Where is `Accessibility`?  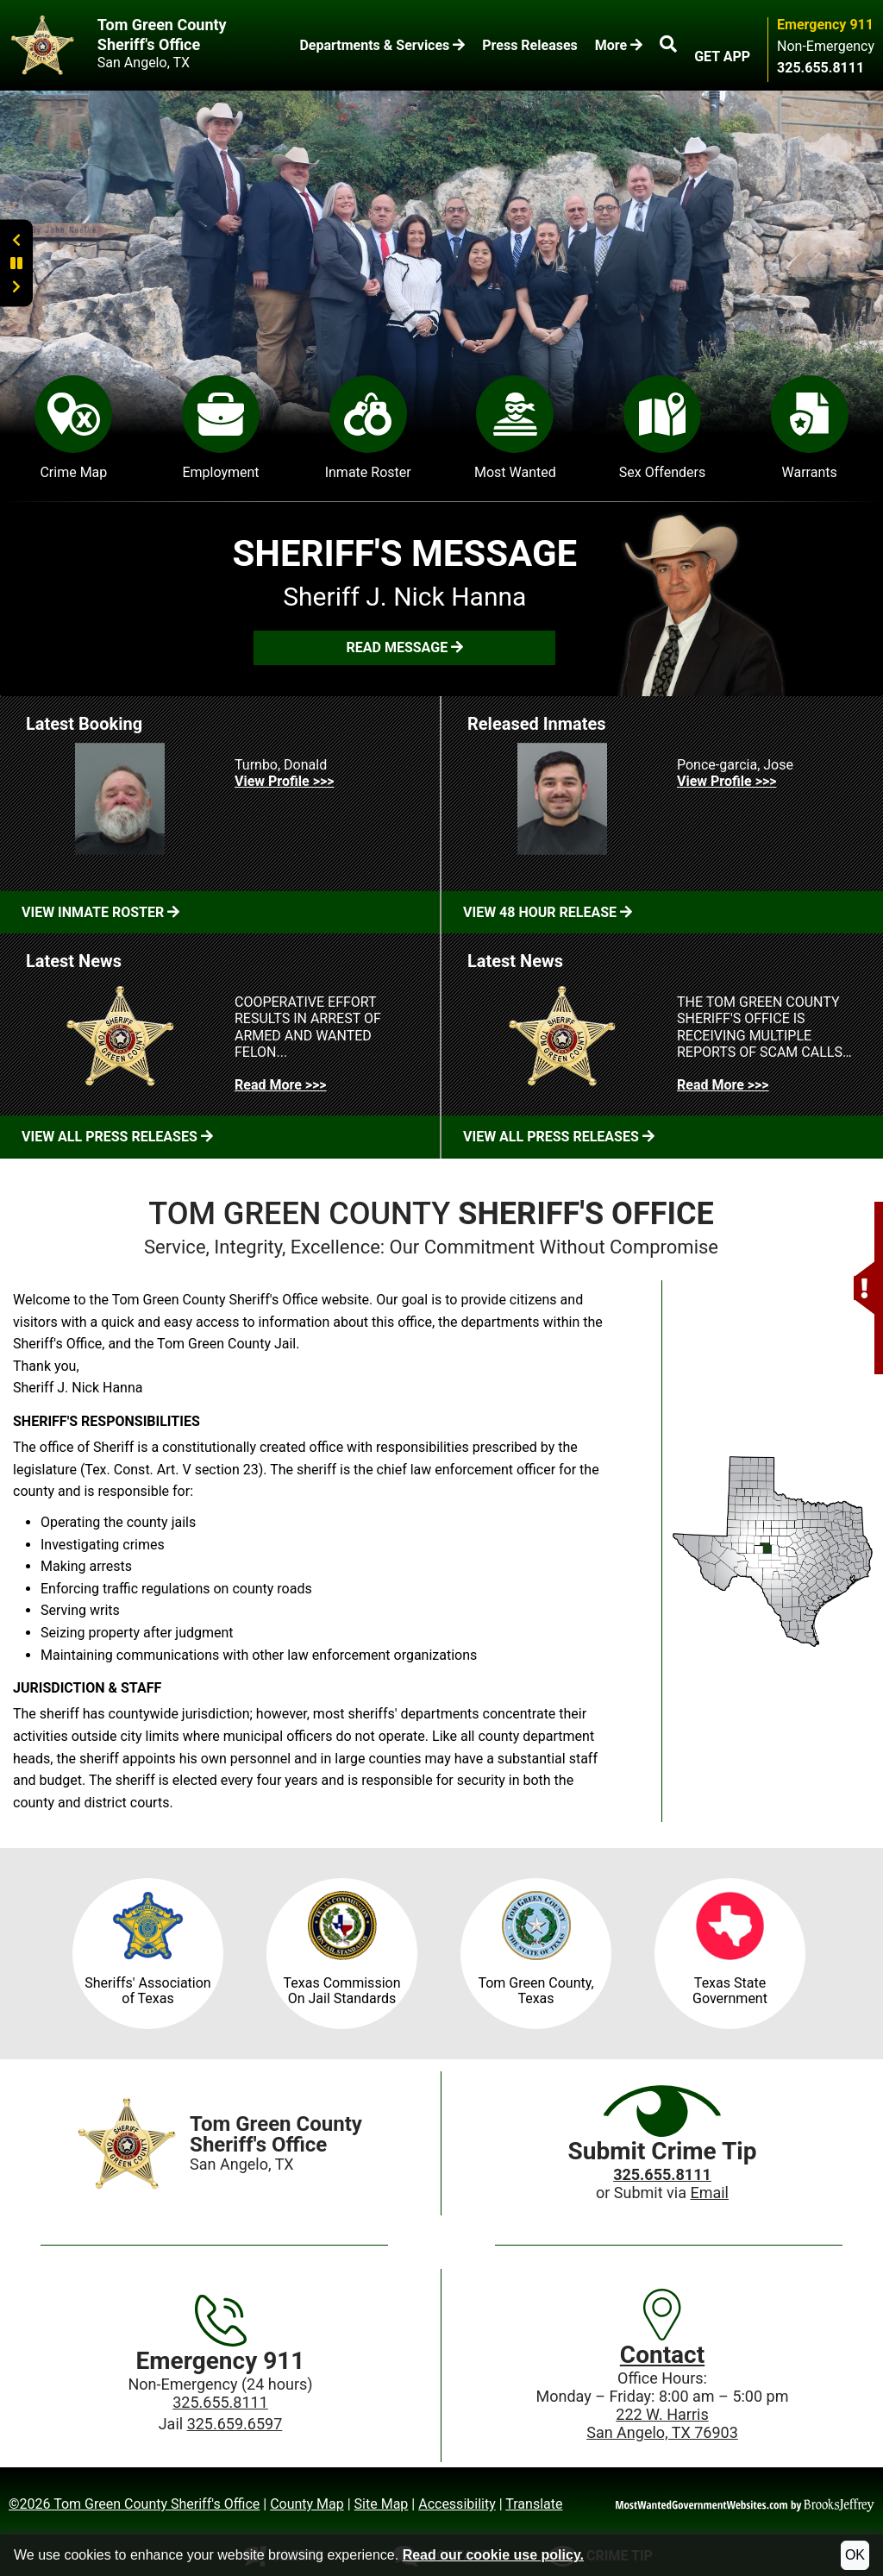 Accessibility is located at coordinates (457, 2504).